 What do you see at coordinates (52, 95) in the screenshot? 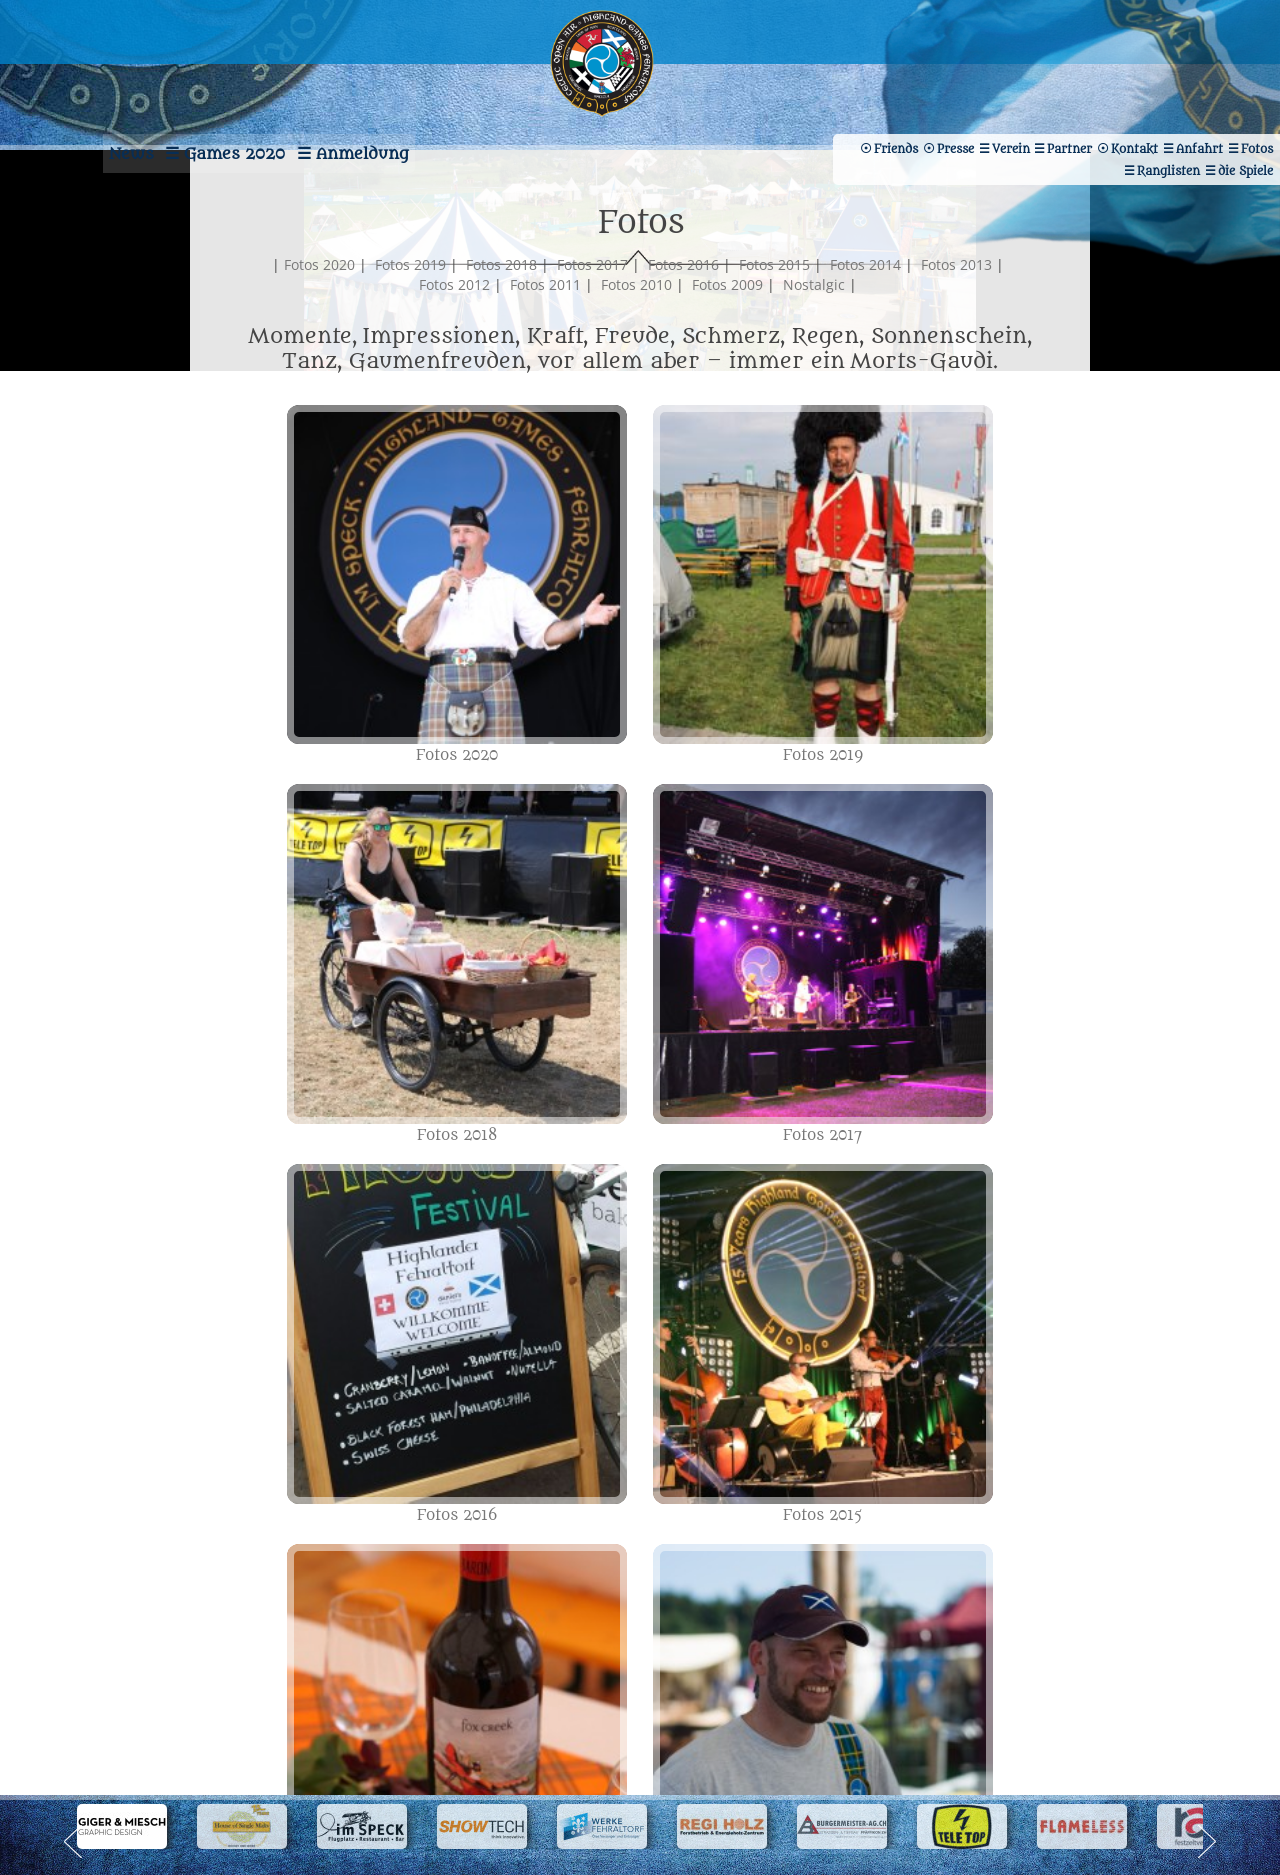
I see `News` at bounding box center [52, 95].